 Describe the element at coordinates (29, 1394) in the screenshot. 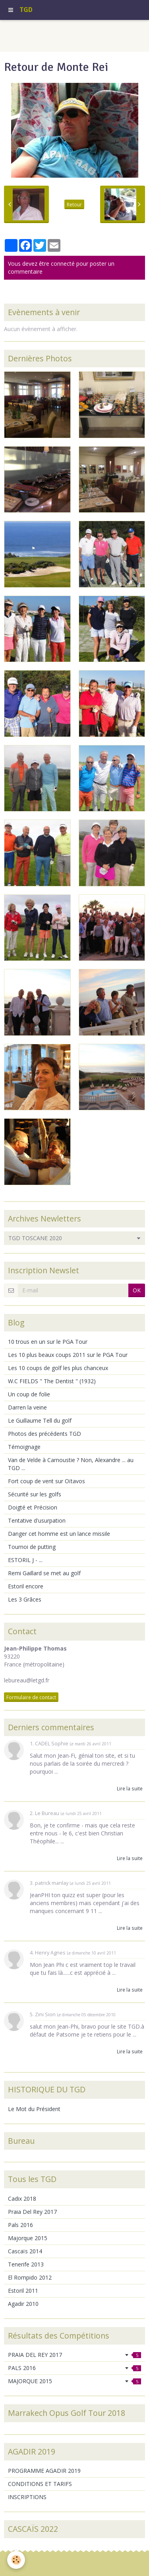

I see `Un coup de folie` at that location.